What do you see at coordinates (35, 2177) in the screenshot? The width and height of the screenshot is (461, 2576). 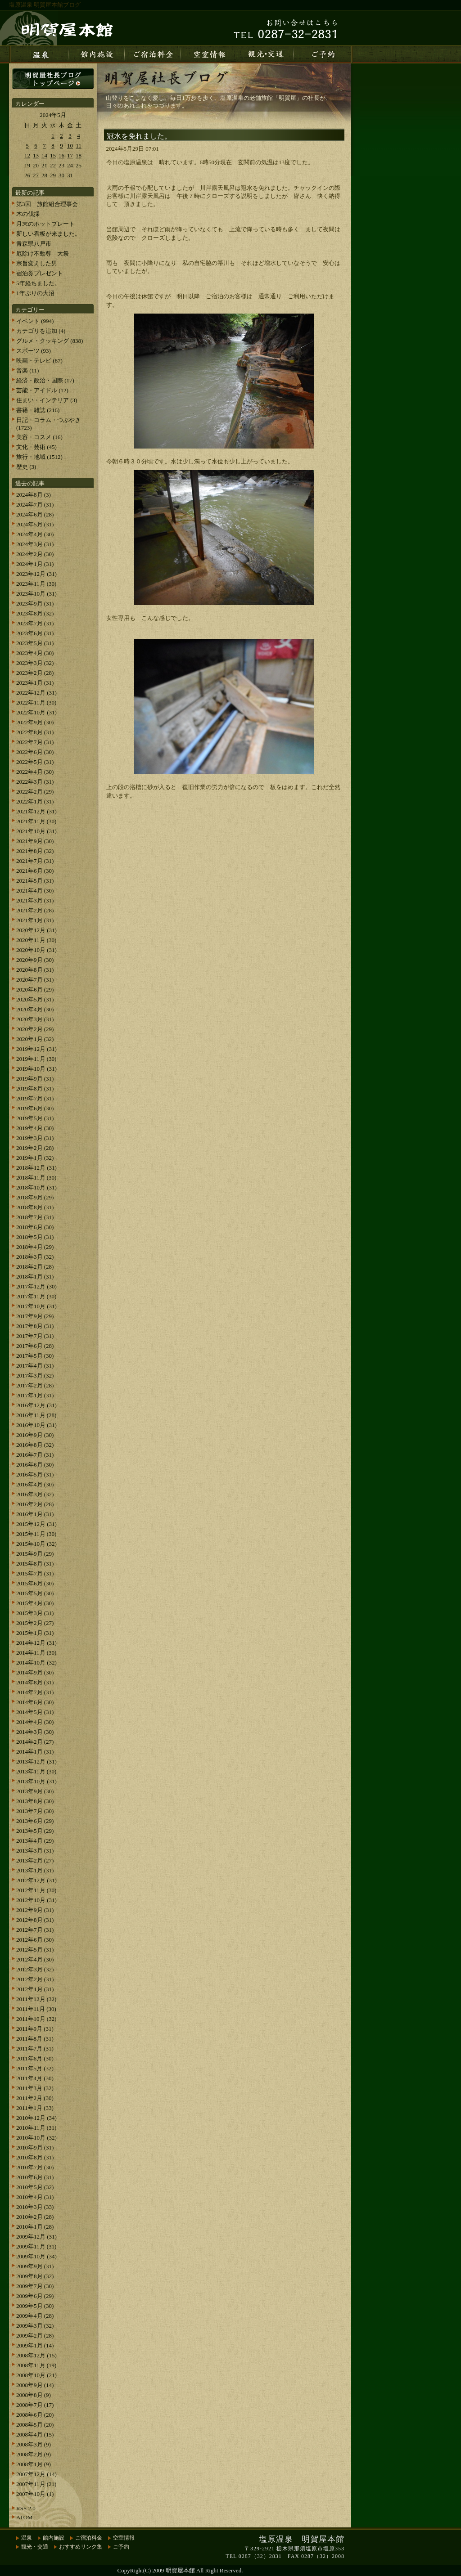 I see `2010年6月 (31)` at bounding box center [35, 2177].